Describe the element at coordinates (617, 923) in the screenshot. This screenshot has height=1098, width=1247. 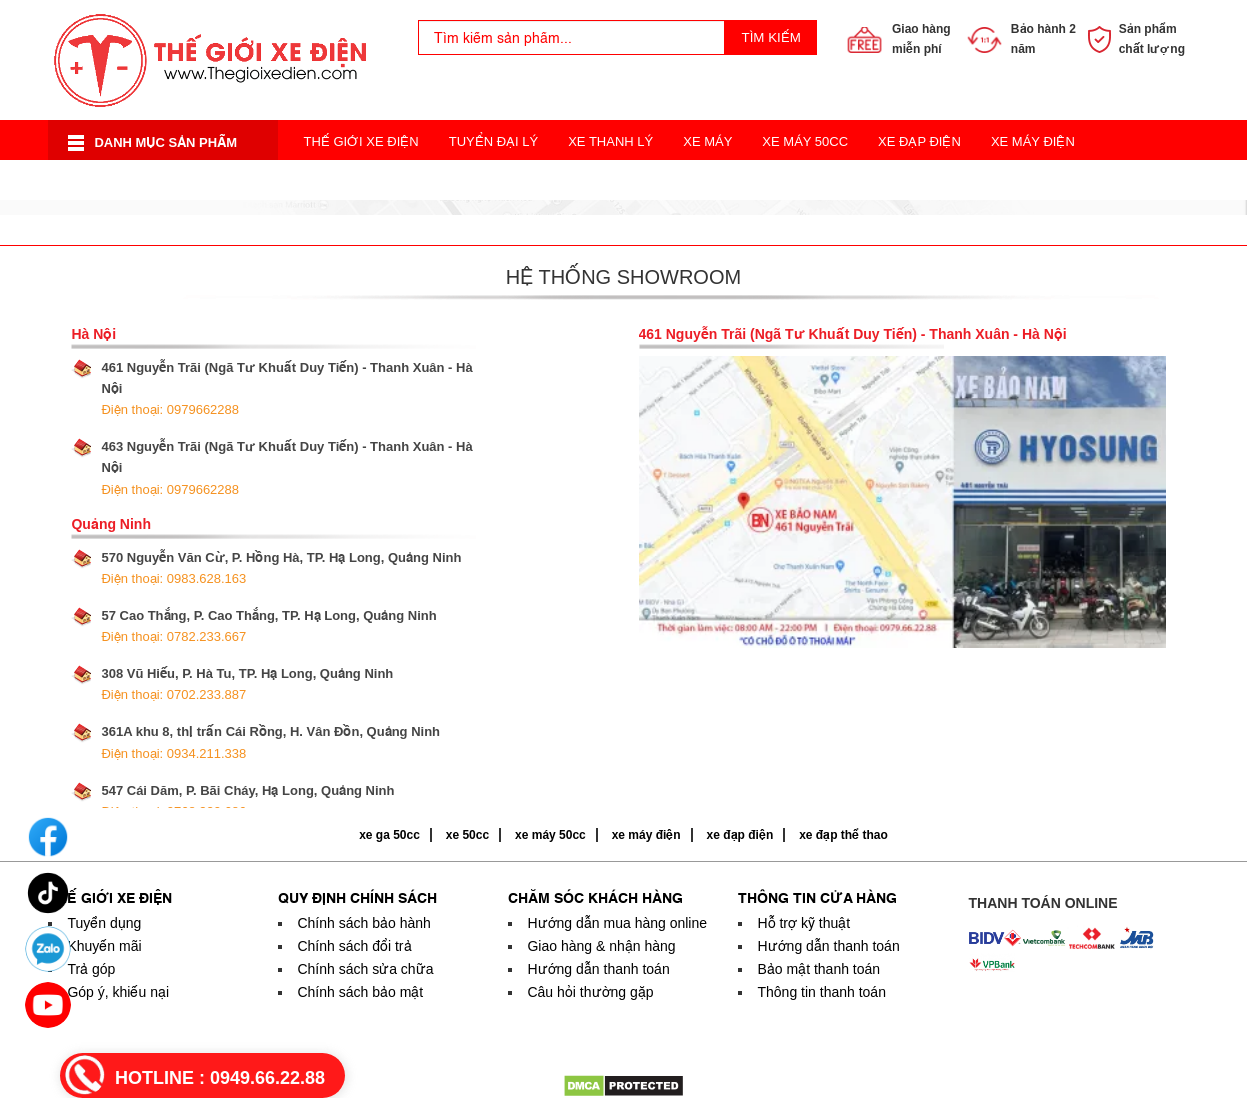
I see `Hướng dẫn mua hàng online` at that location.